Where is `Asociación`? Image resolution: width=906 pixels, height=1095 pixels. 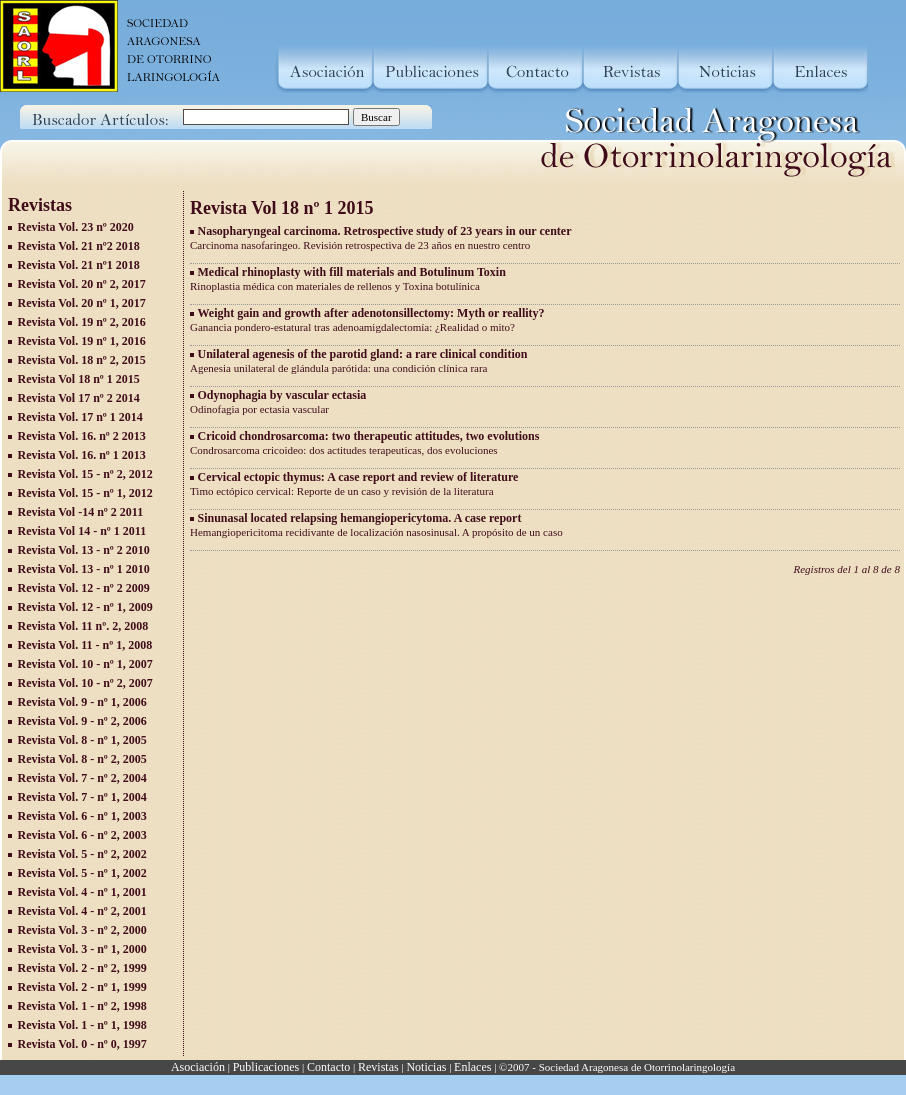
Asociación is located at coordinates (198, 1067).